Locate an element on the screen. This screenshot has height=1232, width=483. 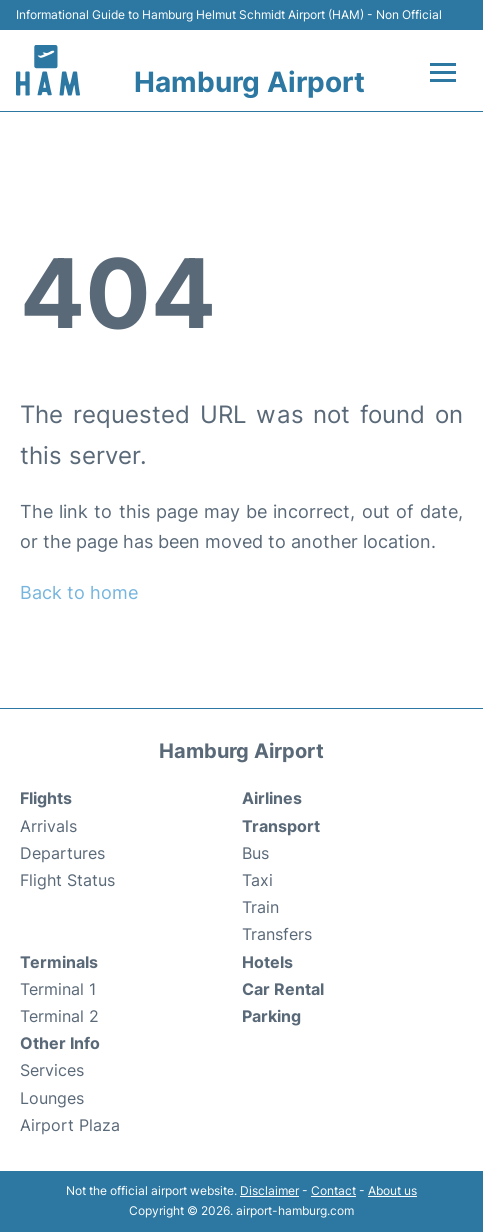
Car Rental is located at coordinates (283, 989).